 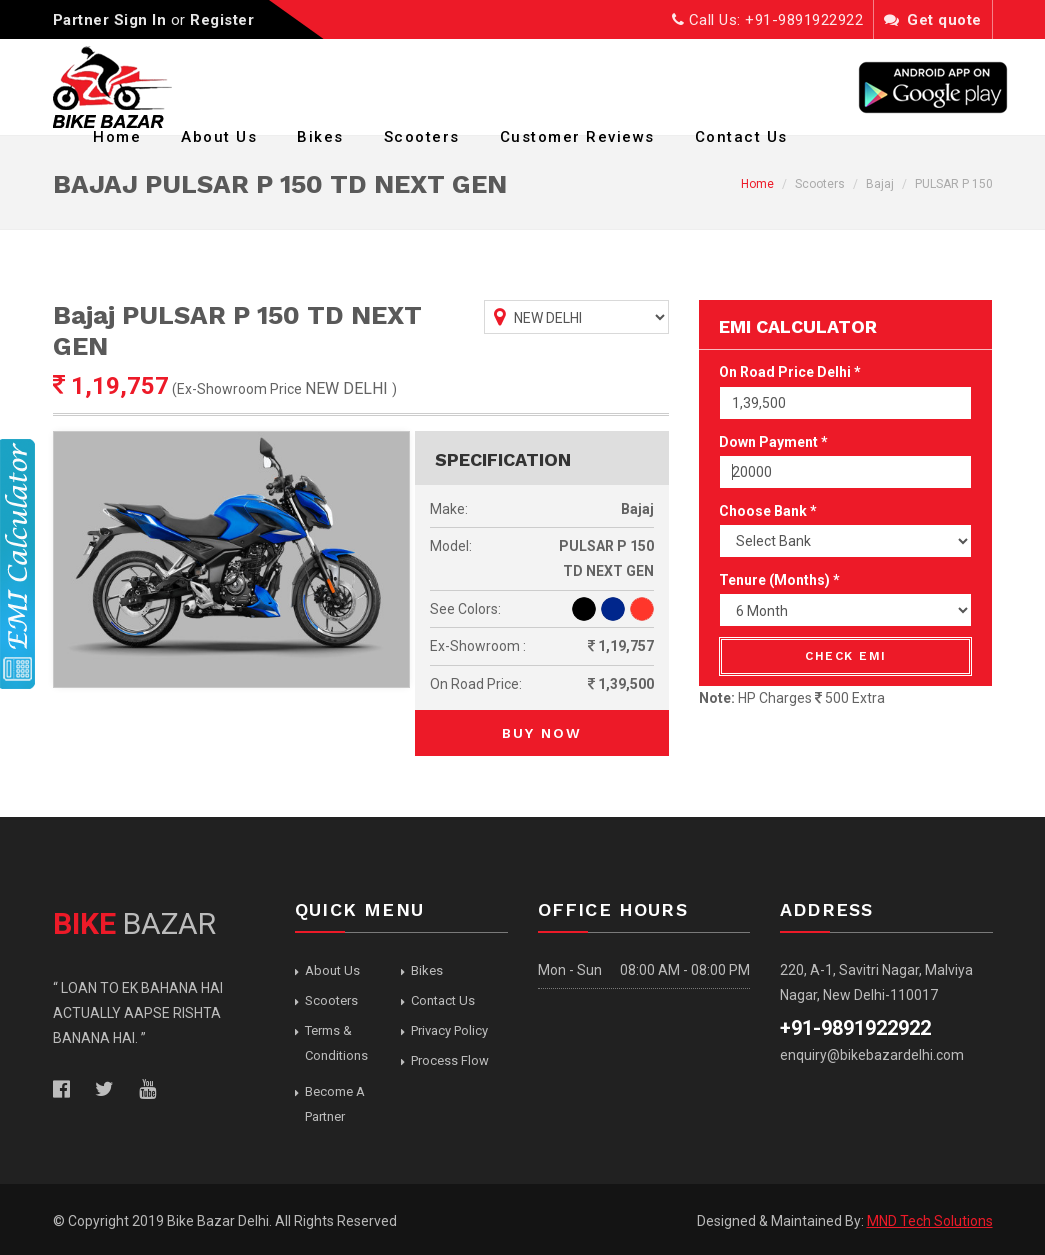 What do you see at coordinates (134, 923) in the screenshot?
I see `BAZAR` at bounding box center [134, 923].